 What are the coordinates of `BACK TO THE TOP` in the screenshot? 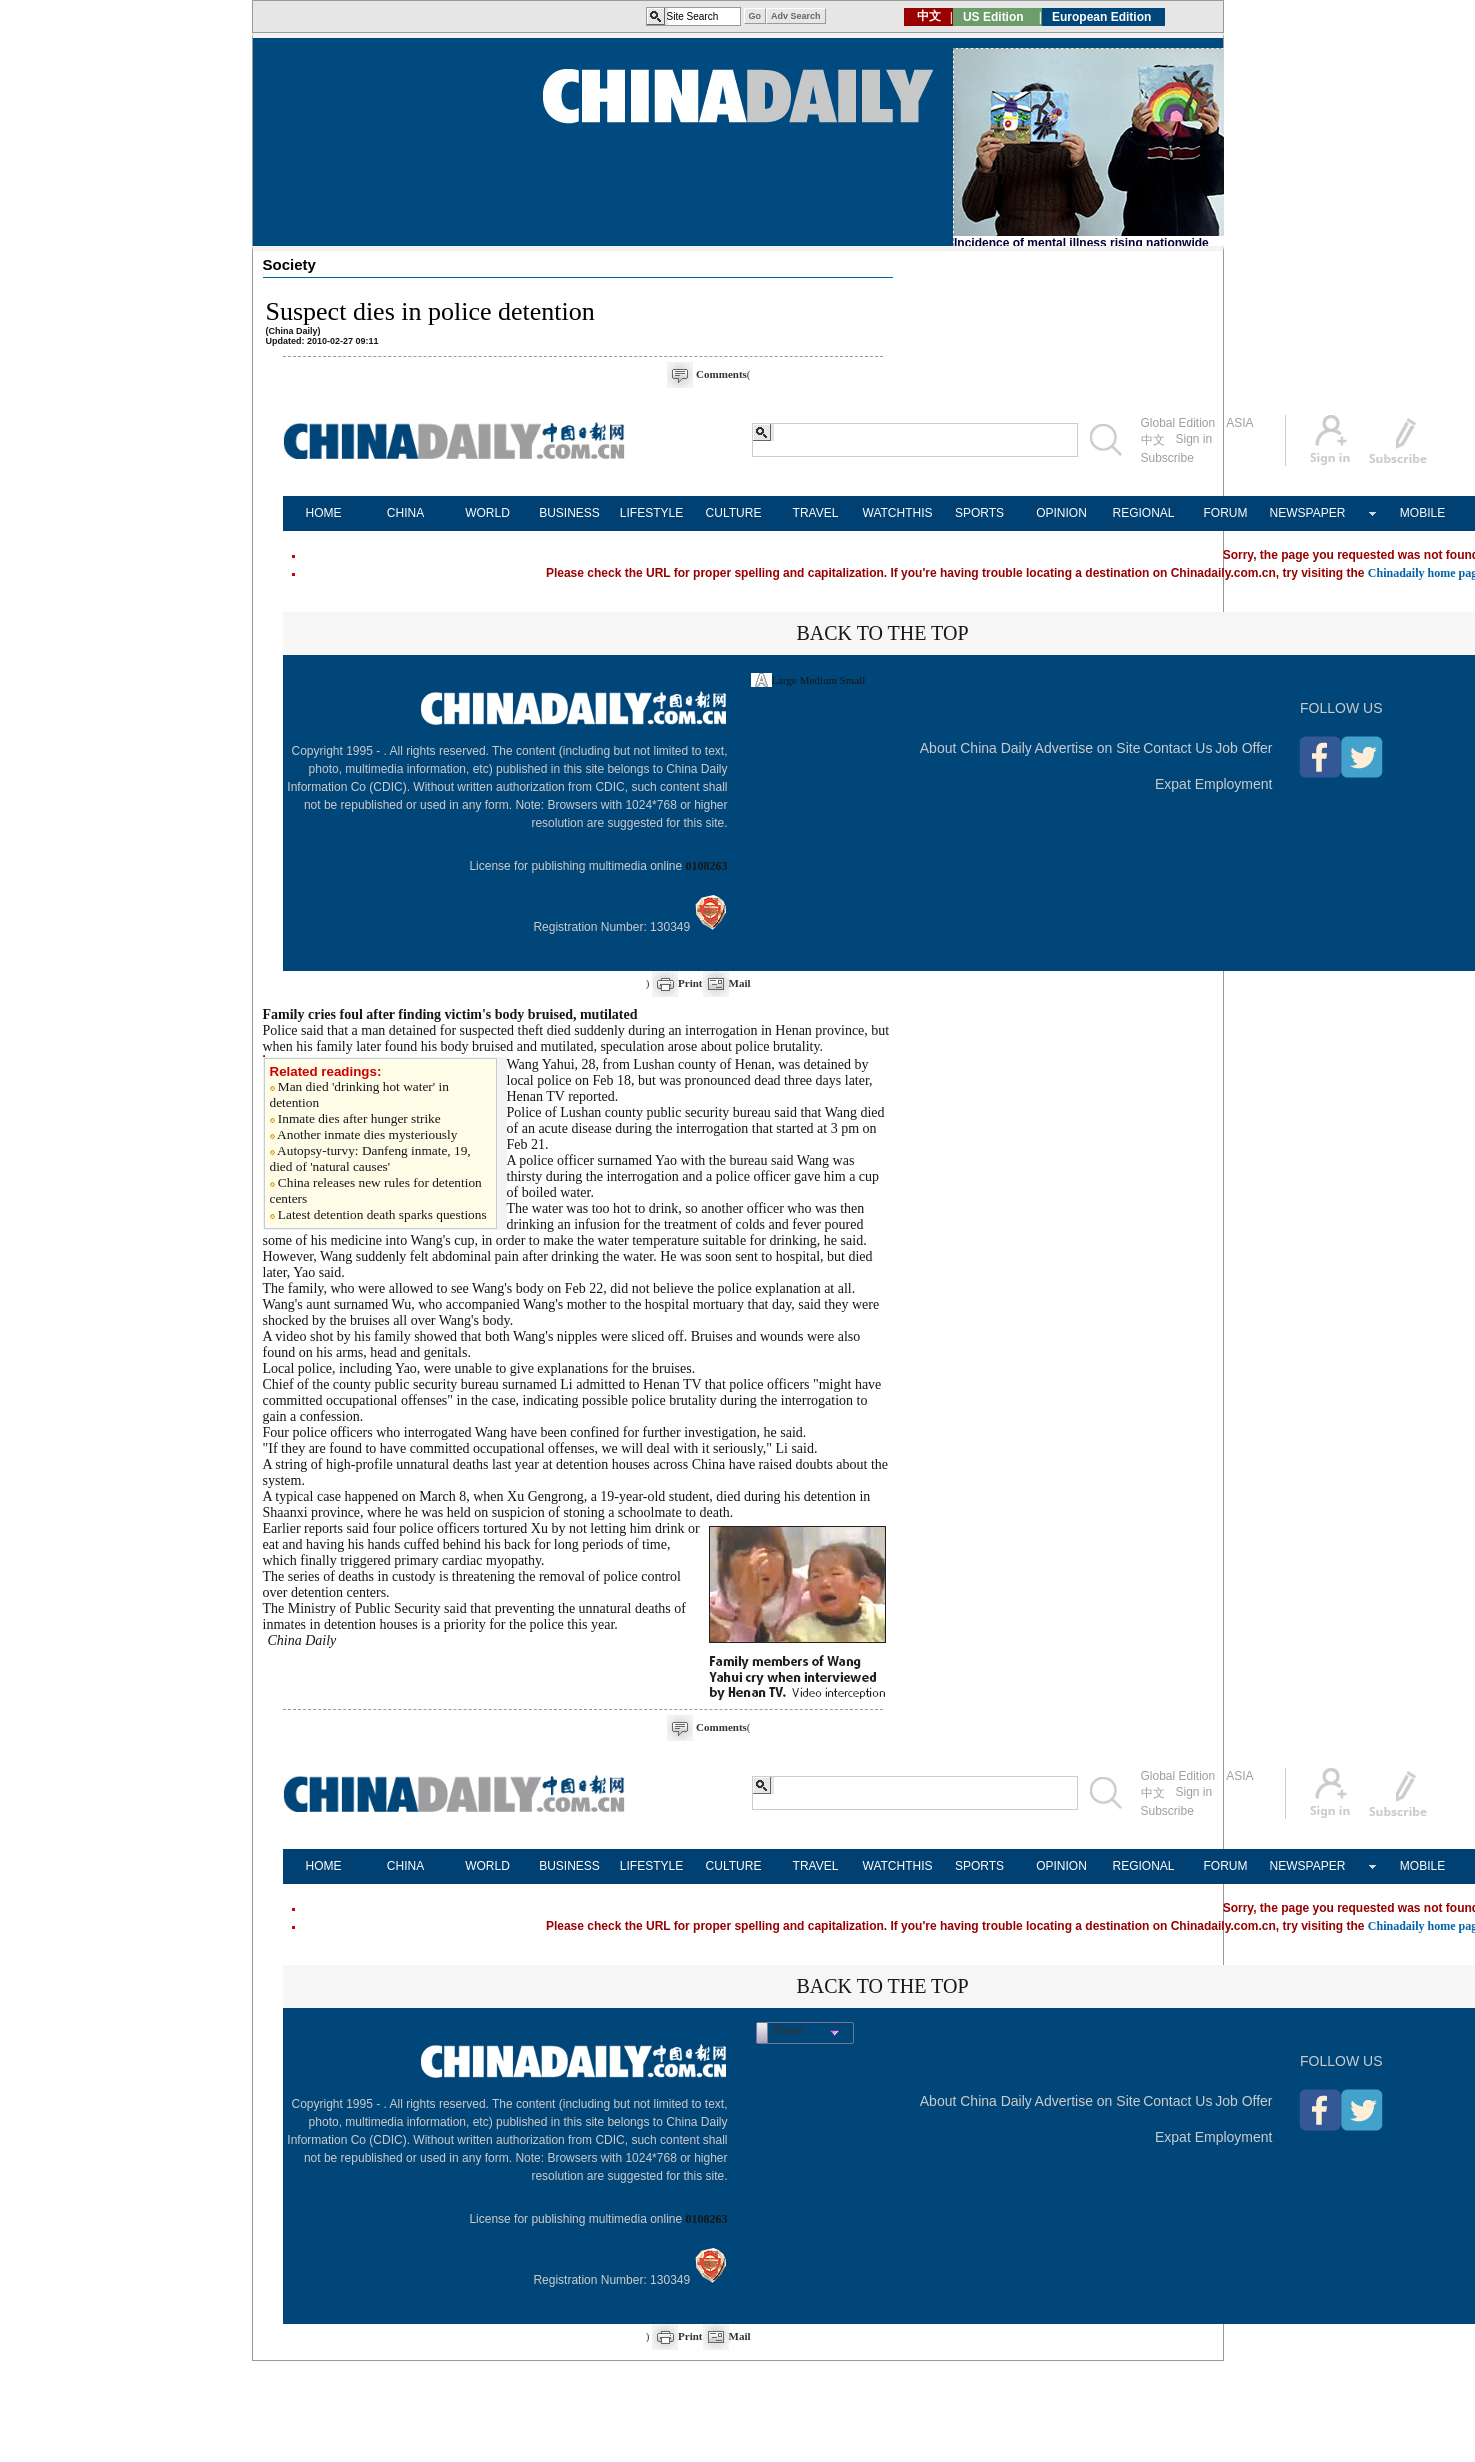 It's located at (882, 633).